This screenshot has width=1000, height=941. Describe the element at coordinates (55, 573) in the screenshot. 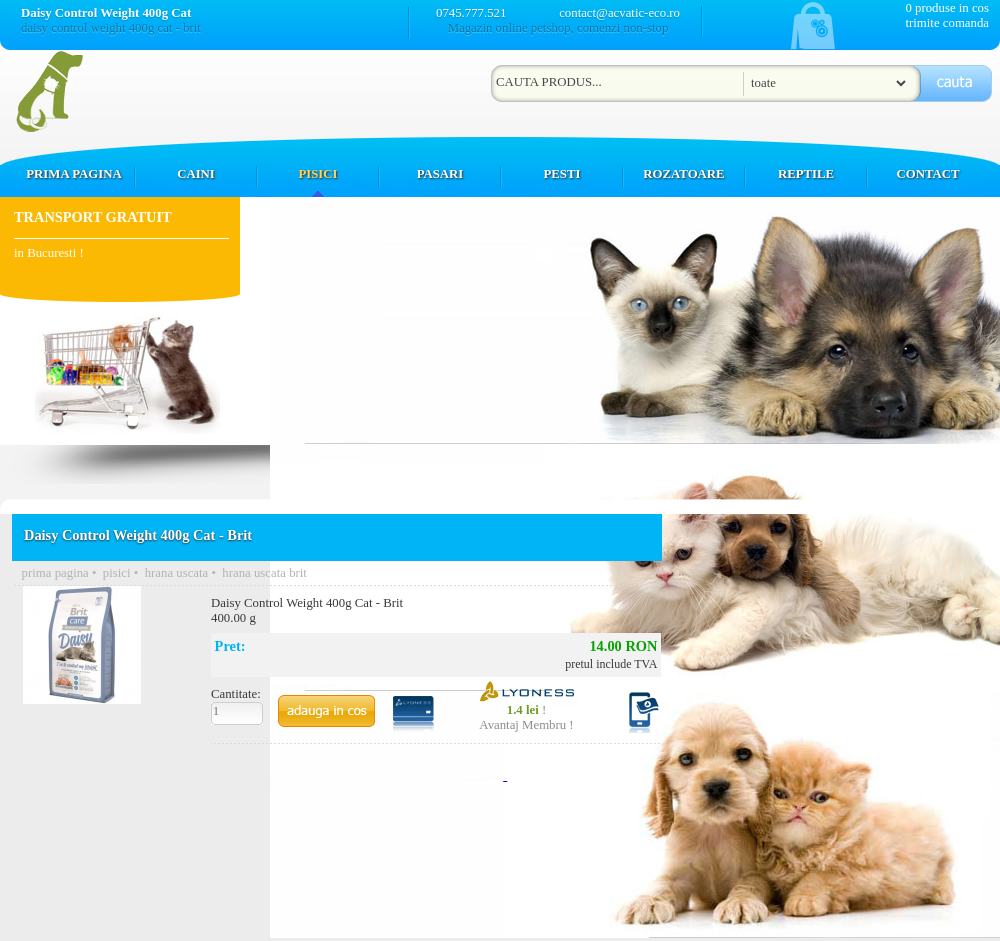

I see `prima pagina` at that location.